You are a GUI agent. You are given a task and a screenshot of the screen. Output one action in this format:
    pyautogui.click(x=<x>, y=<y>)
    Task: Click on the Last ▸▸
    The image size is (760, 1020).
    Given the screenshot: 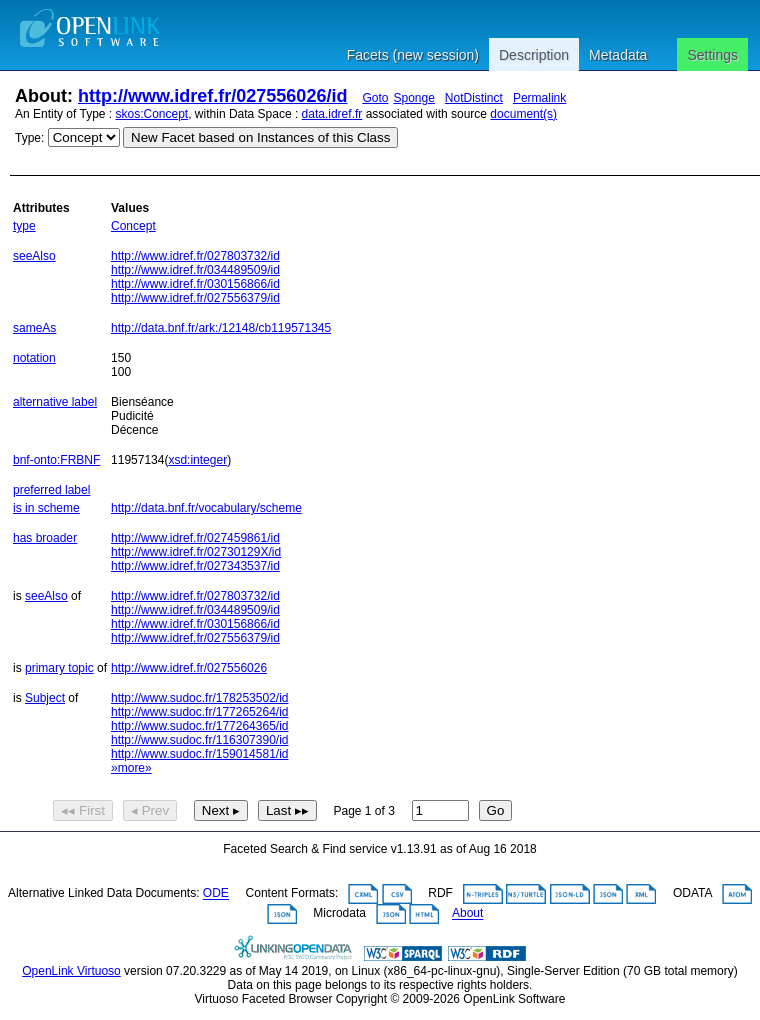 What is the action you would take?
    pyautogui.click(x=287, y=810)
    